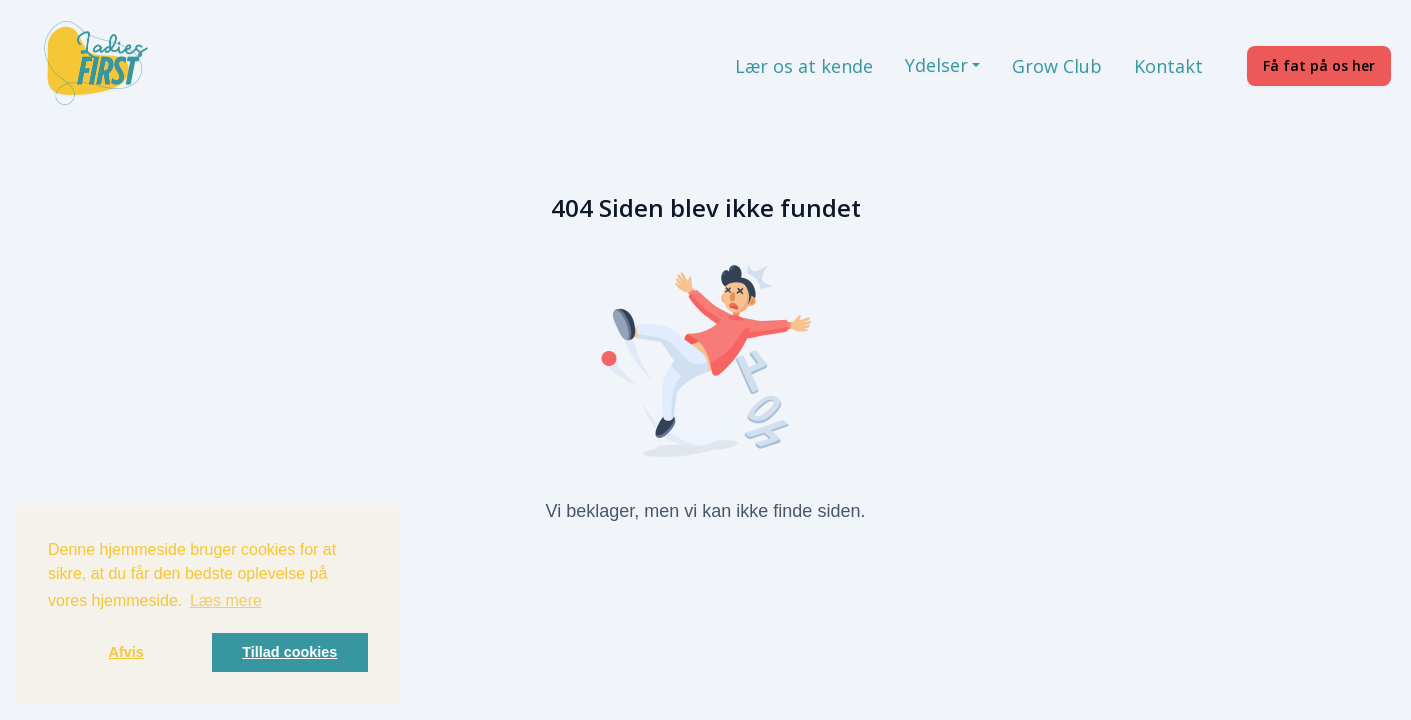 The height and width of the screenshot is (720, 1411). What do you see at coordinates (289, 652) in the screenshot?
I see `Tillad cookies [button]` at bounding box center [289, 652].